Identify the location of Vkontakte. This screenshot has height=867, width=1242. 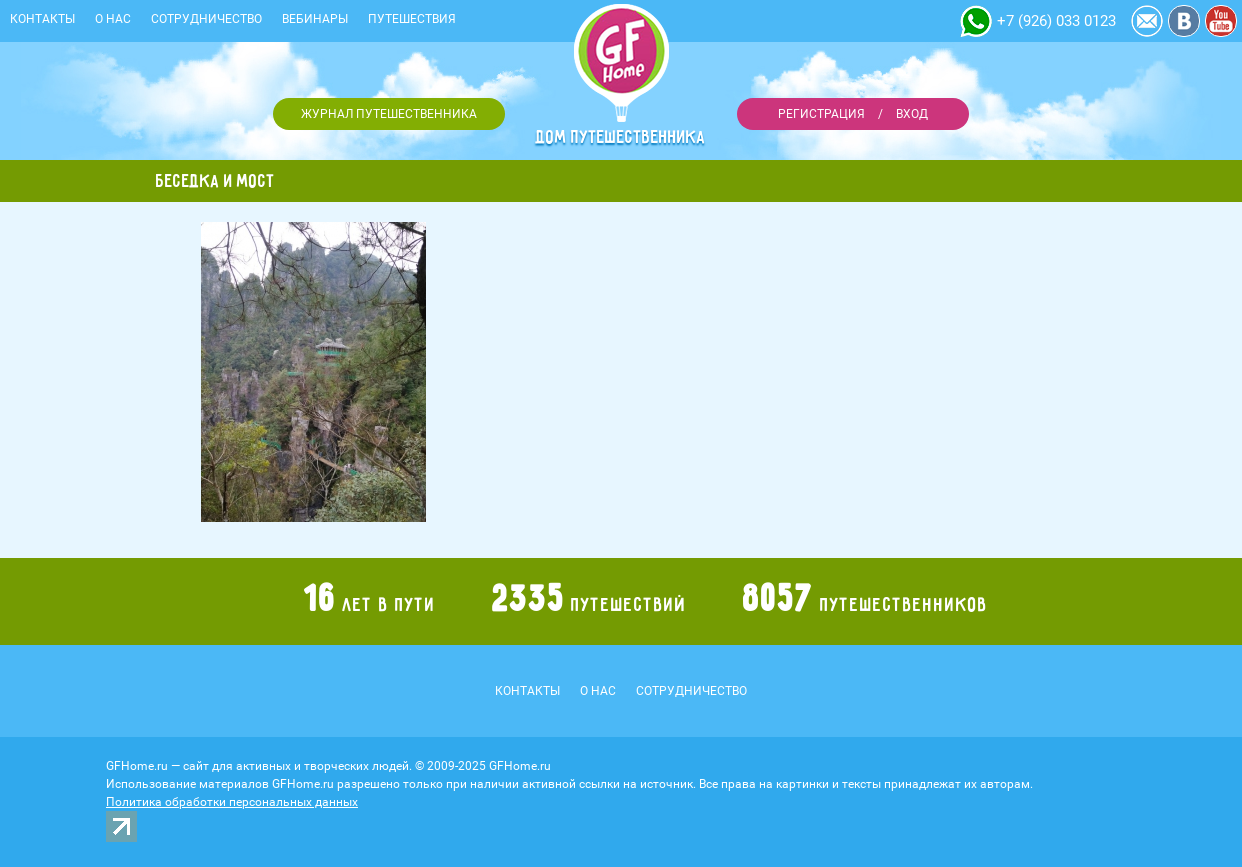
(1184, 21).